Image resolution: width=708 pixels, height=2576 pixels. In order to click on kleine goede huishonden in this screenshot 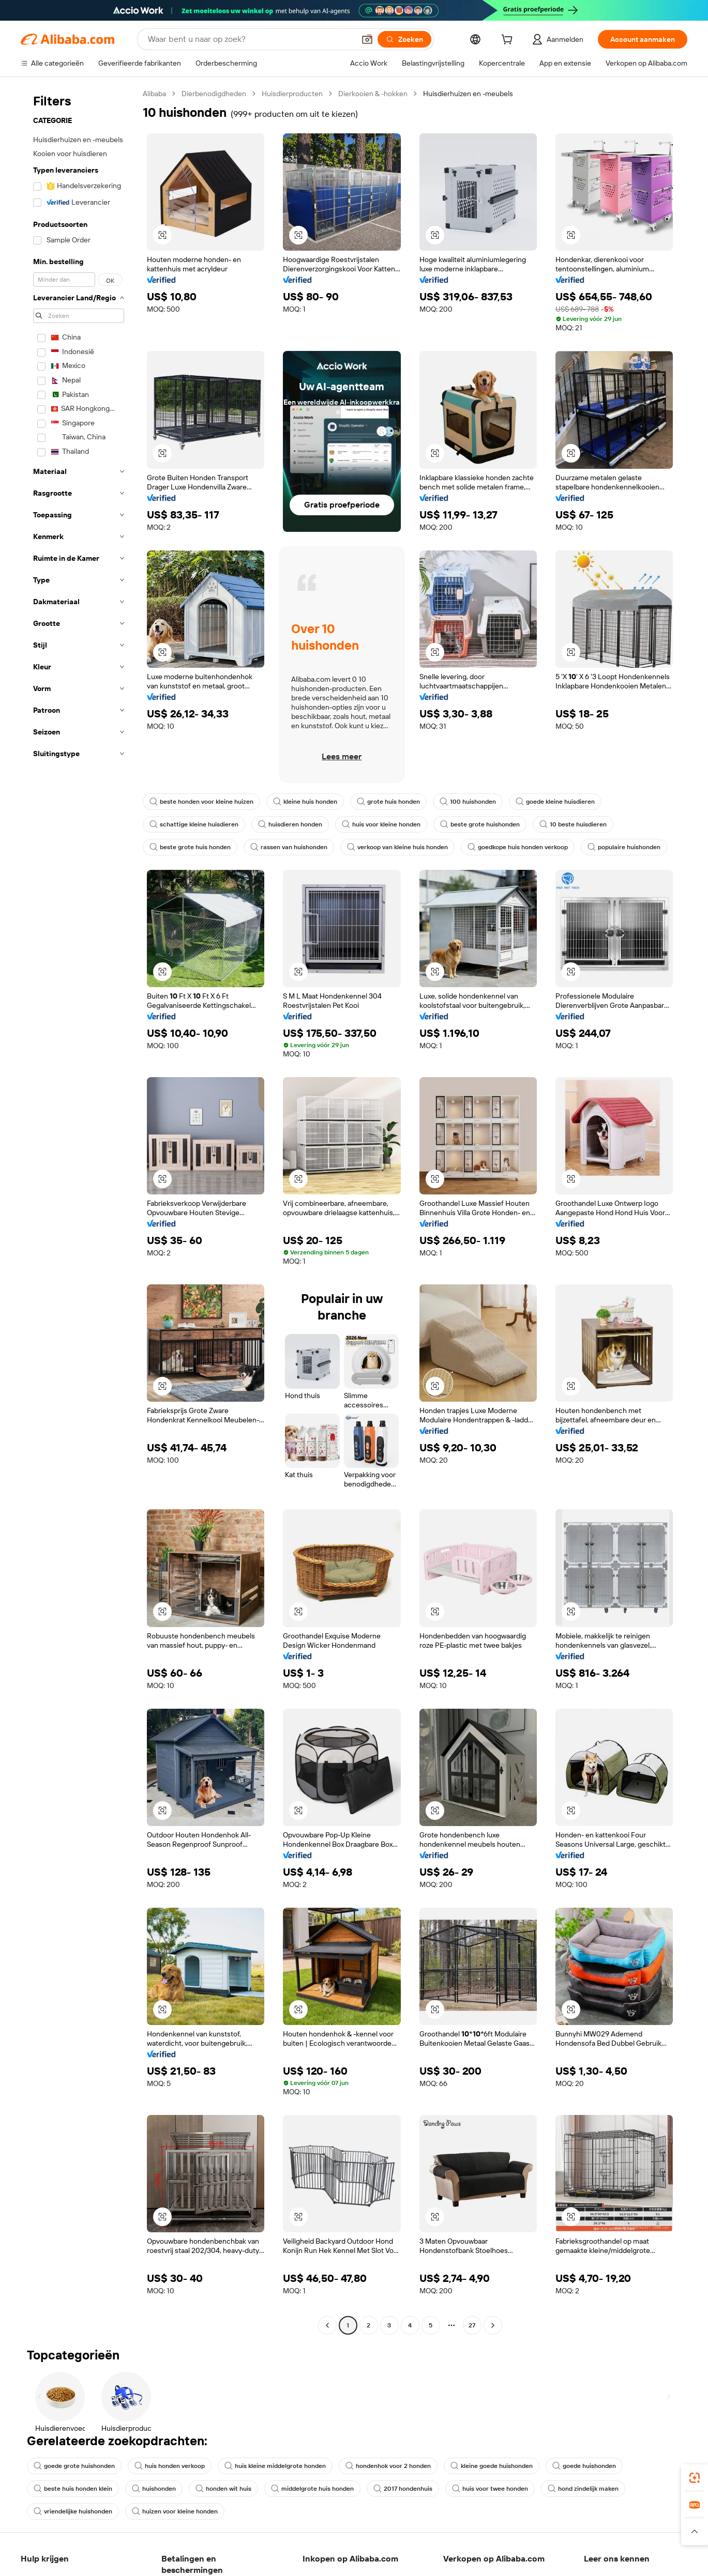, I will do `click(491, 2466)`.